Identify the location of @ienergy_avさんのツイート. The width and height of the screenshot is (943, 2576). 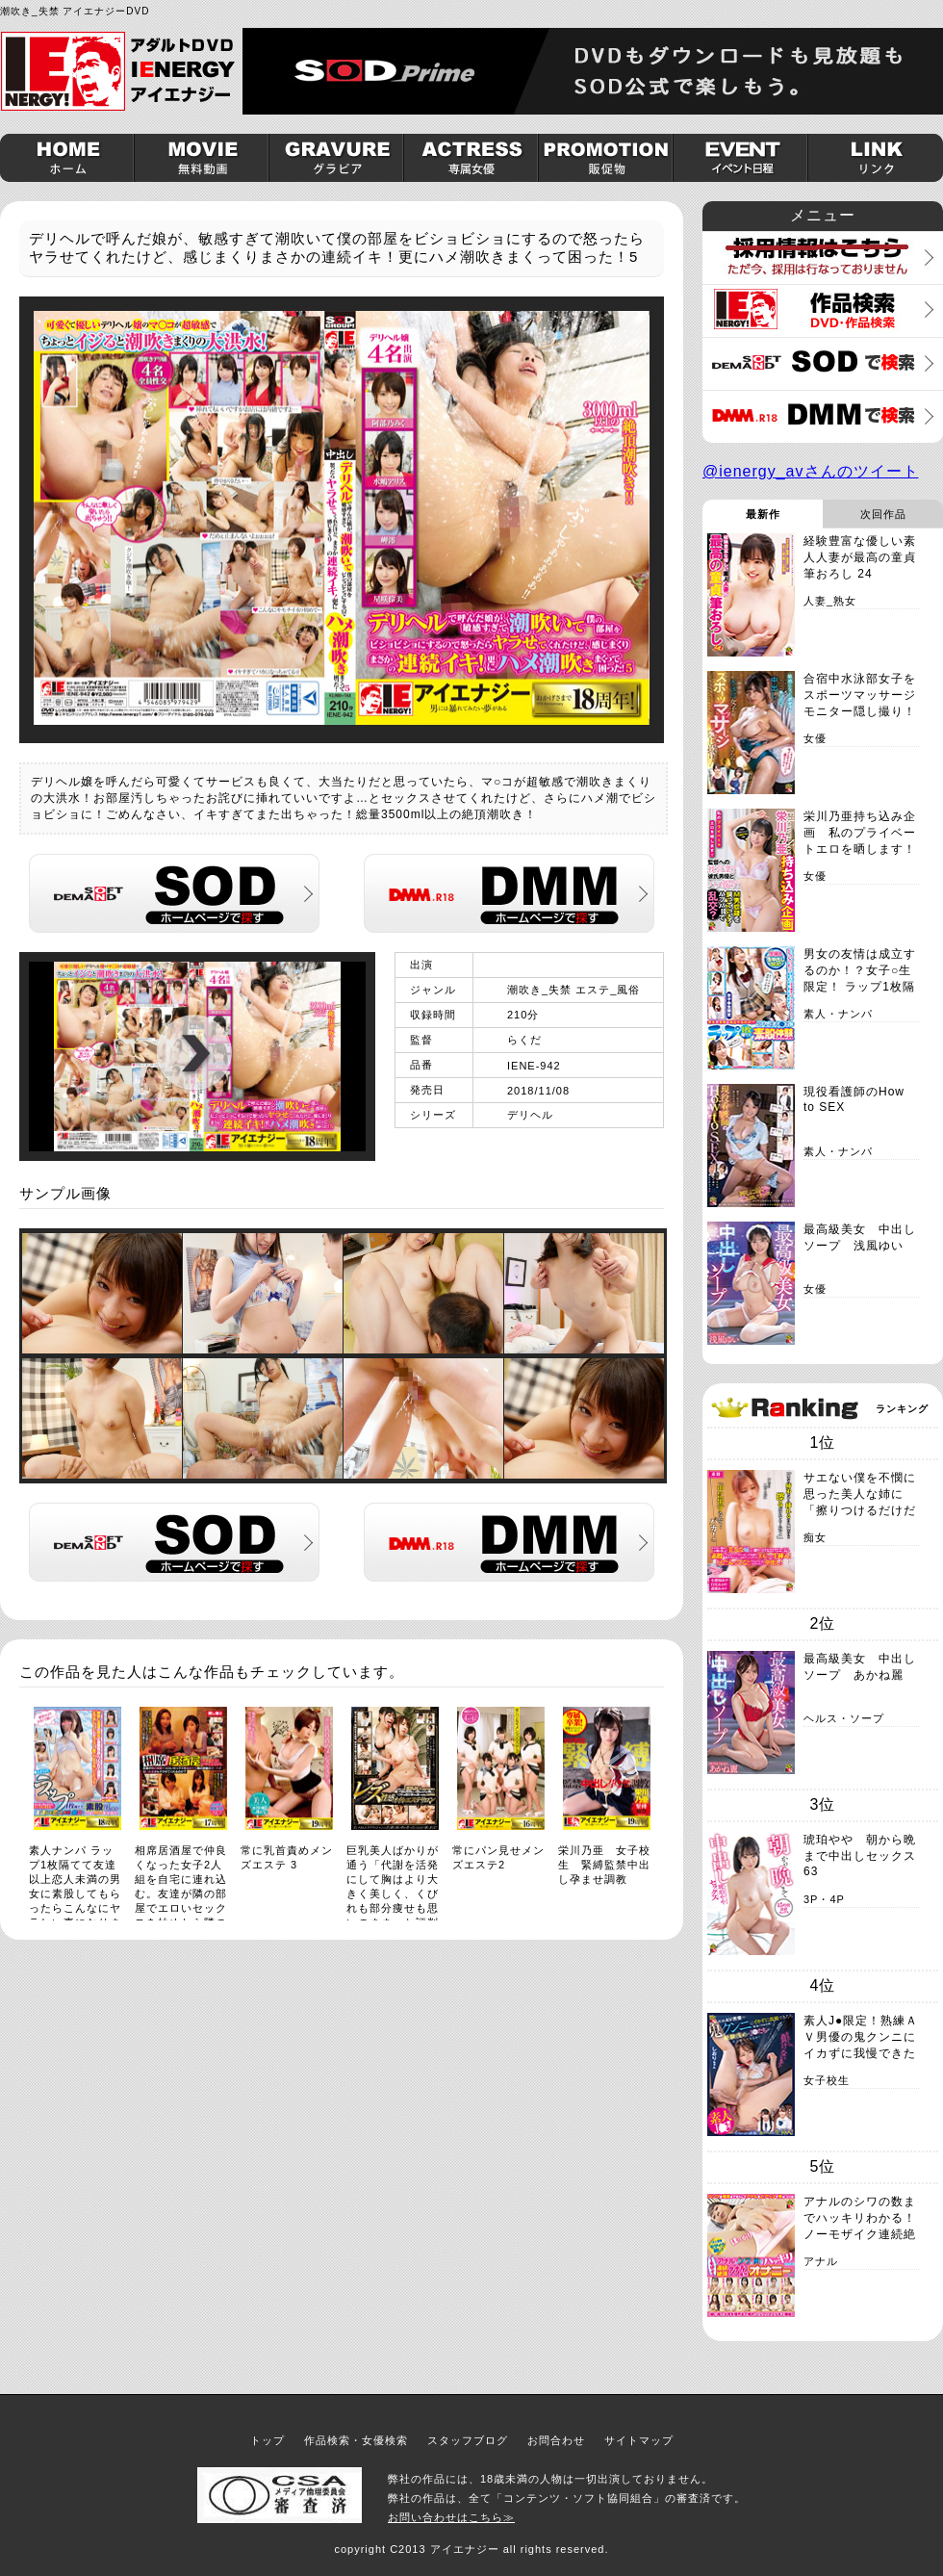
(810, 471).